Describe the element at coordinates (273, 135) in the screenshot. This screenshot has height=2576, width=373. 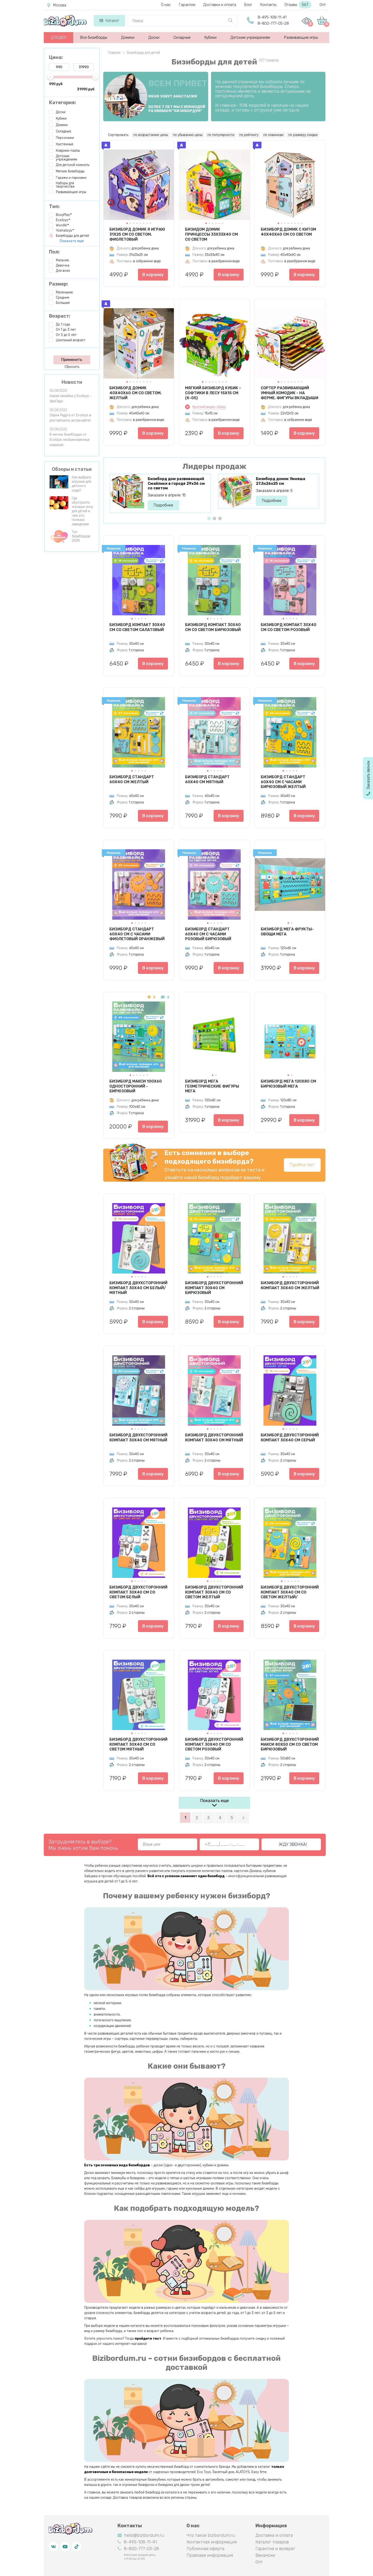
I see `по новинкам` at that location.